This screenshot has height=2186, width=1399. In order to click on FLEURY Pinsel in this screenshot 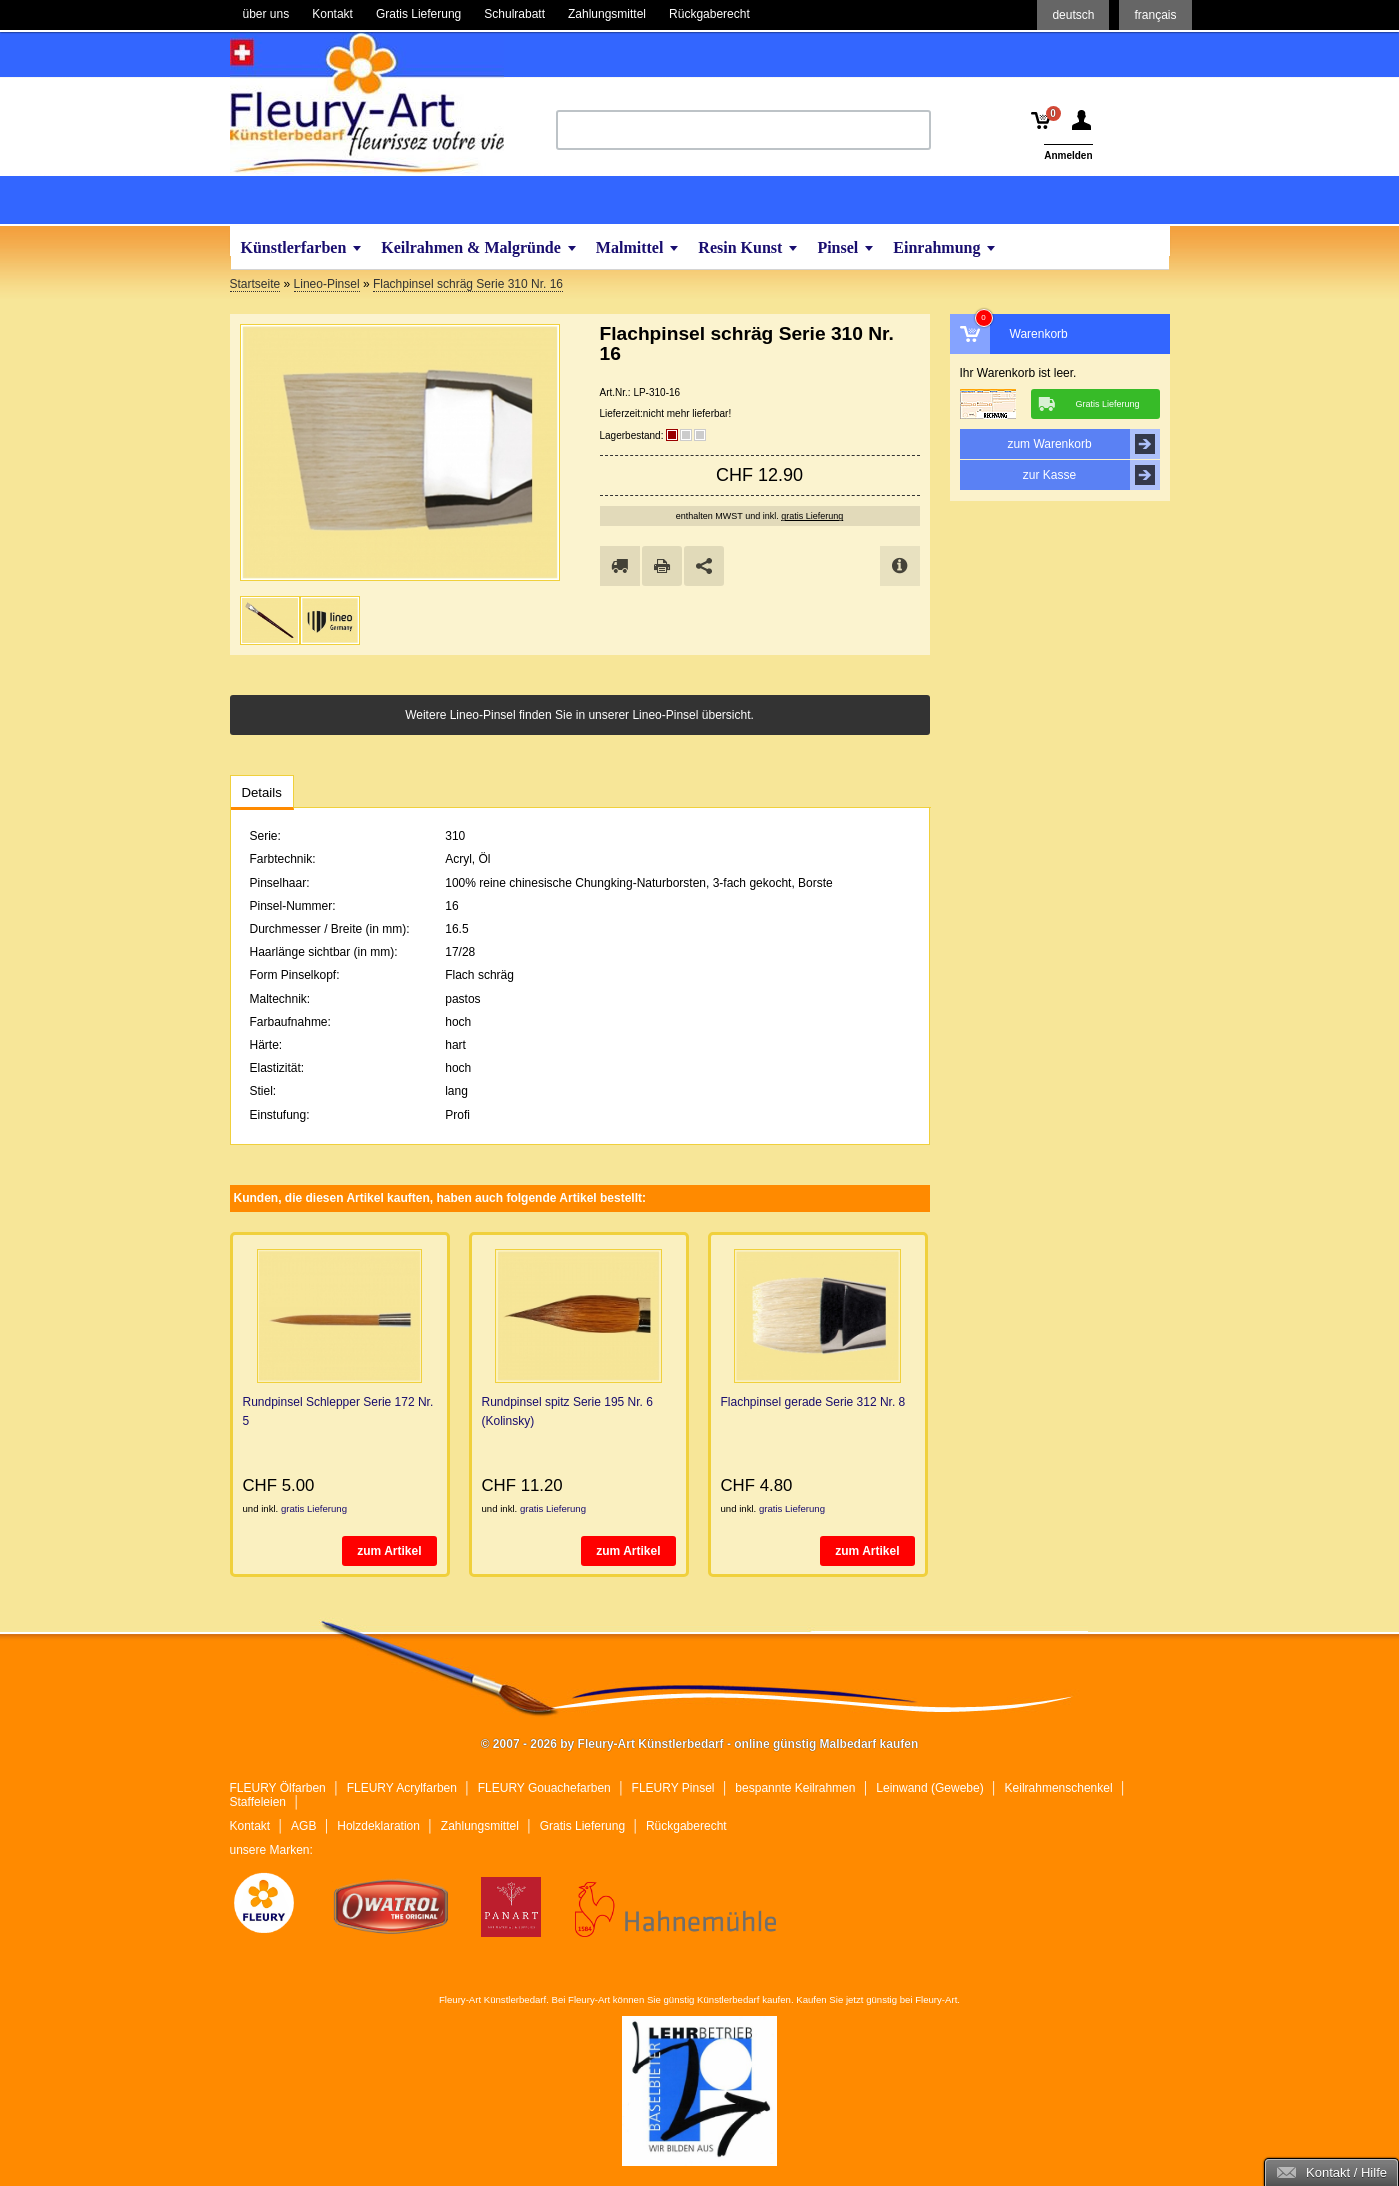, I will do `click(673, 1788)`.